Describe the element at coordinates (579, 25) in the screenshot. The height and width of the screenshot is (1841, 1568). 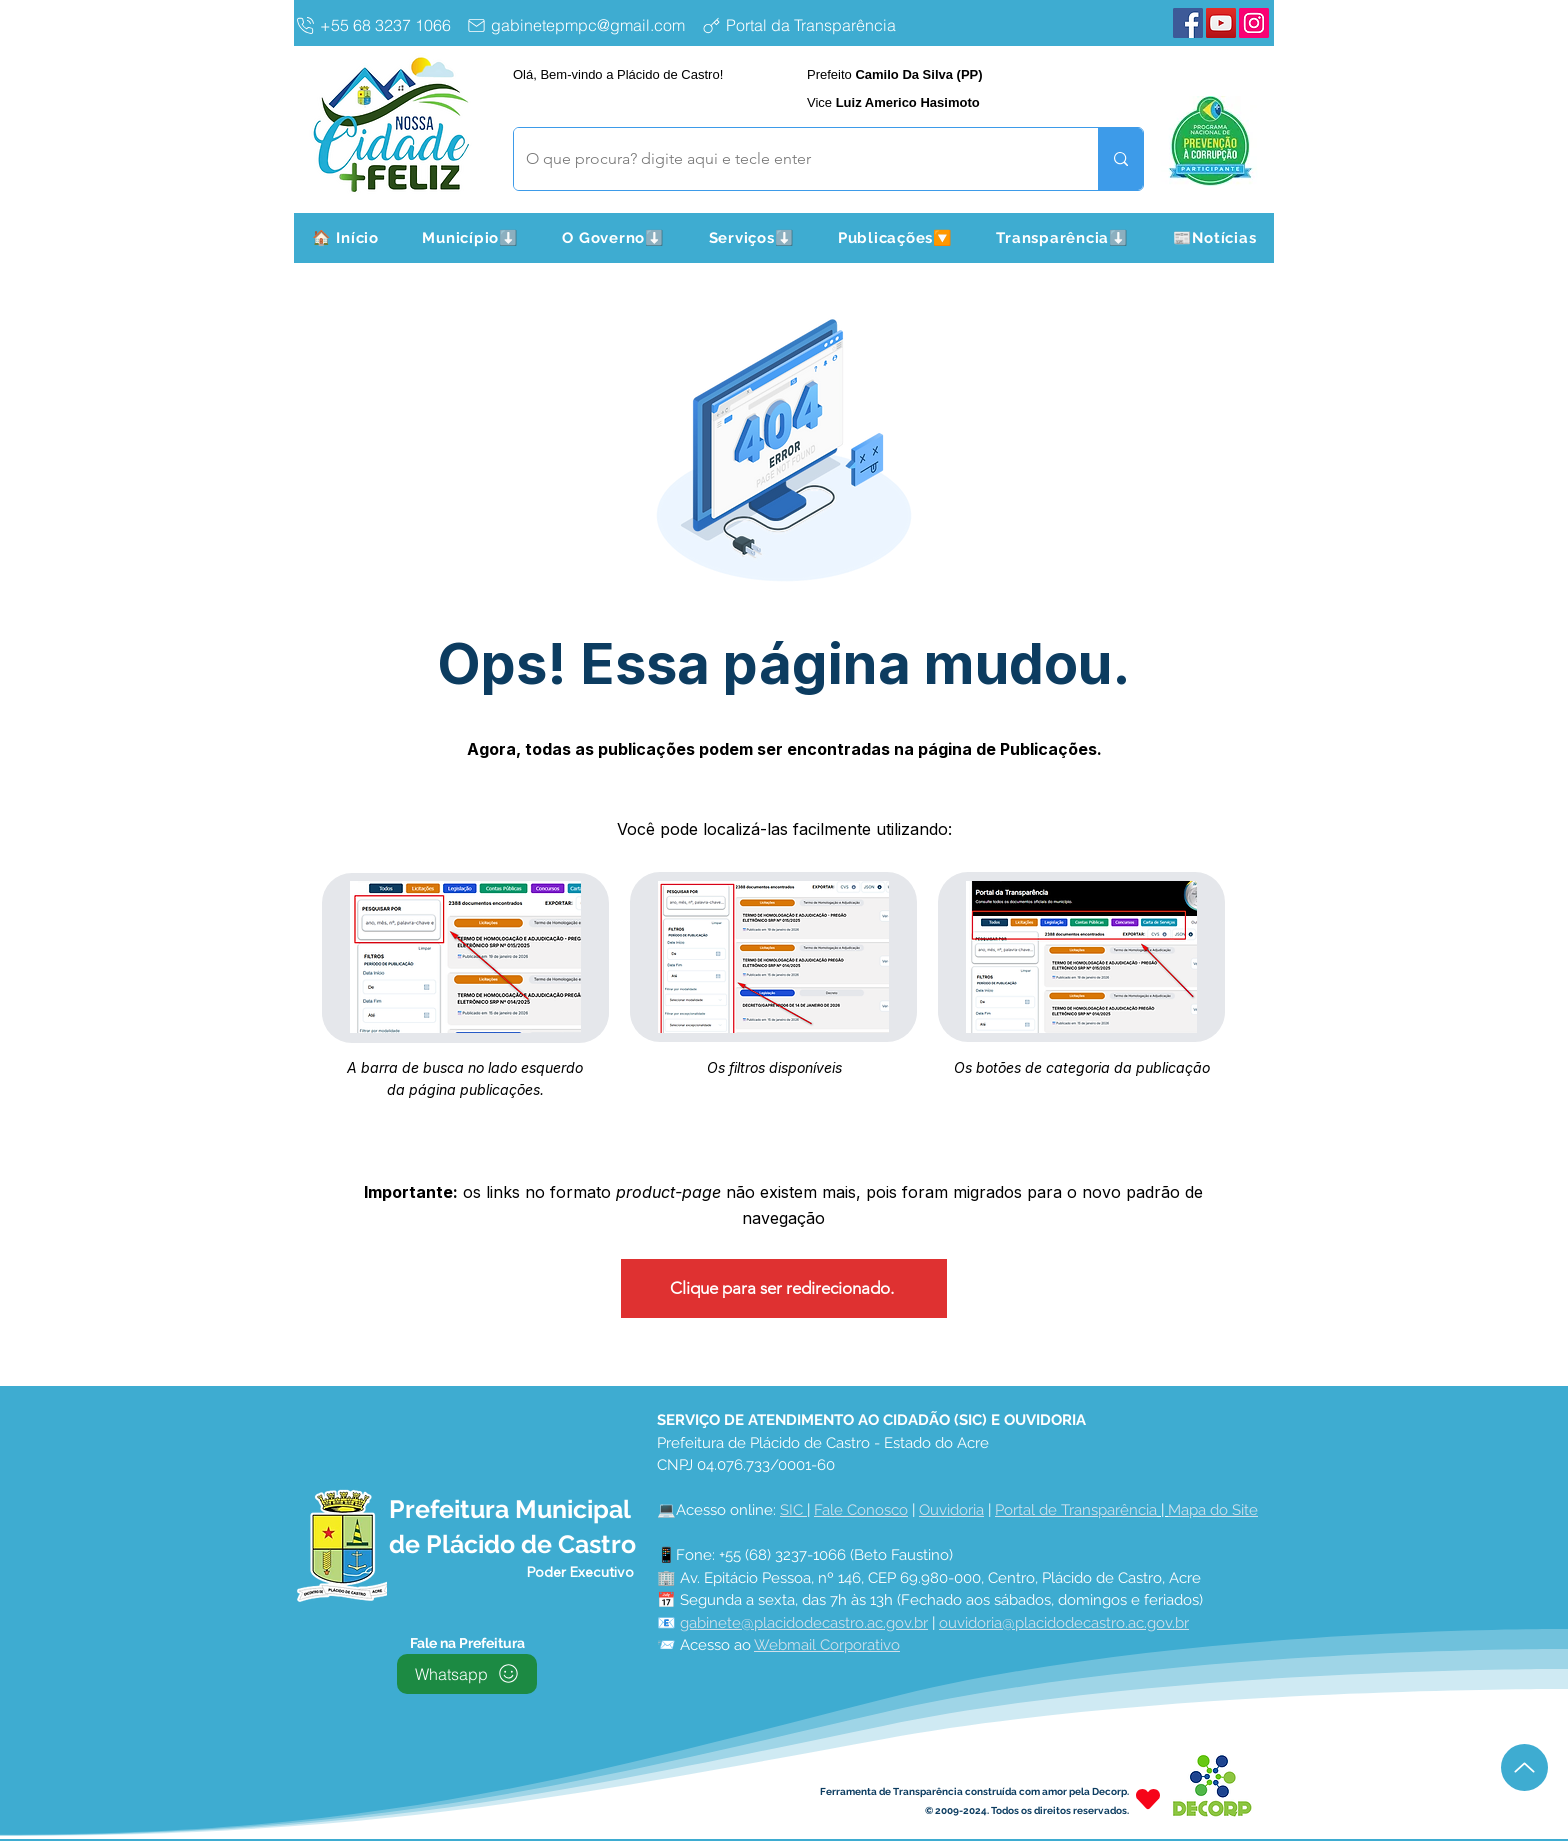
I see `[gabinetepmpc@gmail.com]` at that location.